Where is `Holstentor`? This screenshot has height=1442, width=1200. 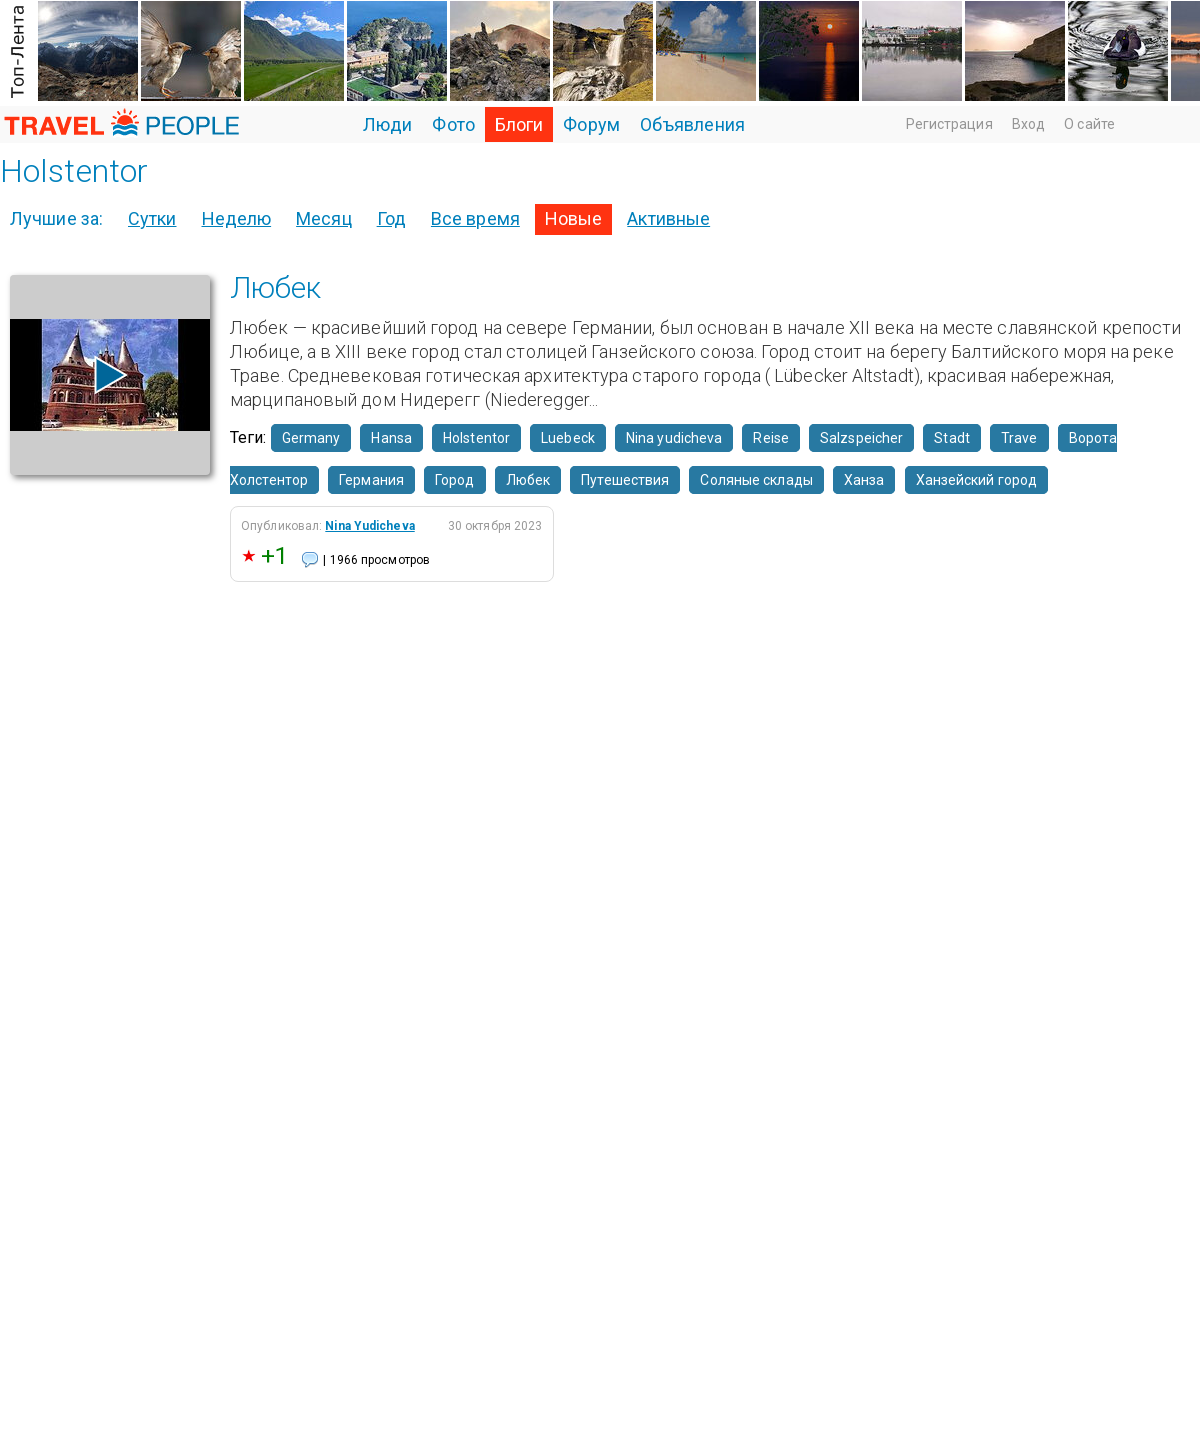
Holstentor is located at coordinates (476, 438).